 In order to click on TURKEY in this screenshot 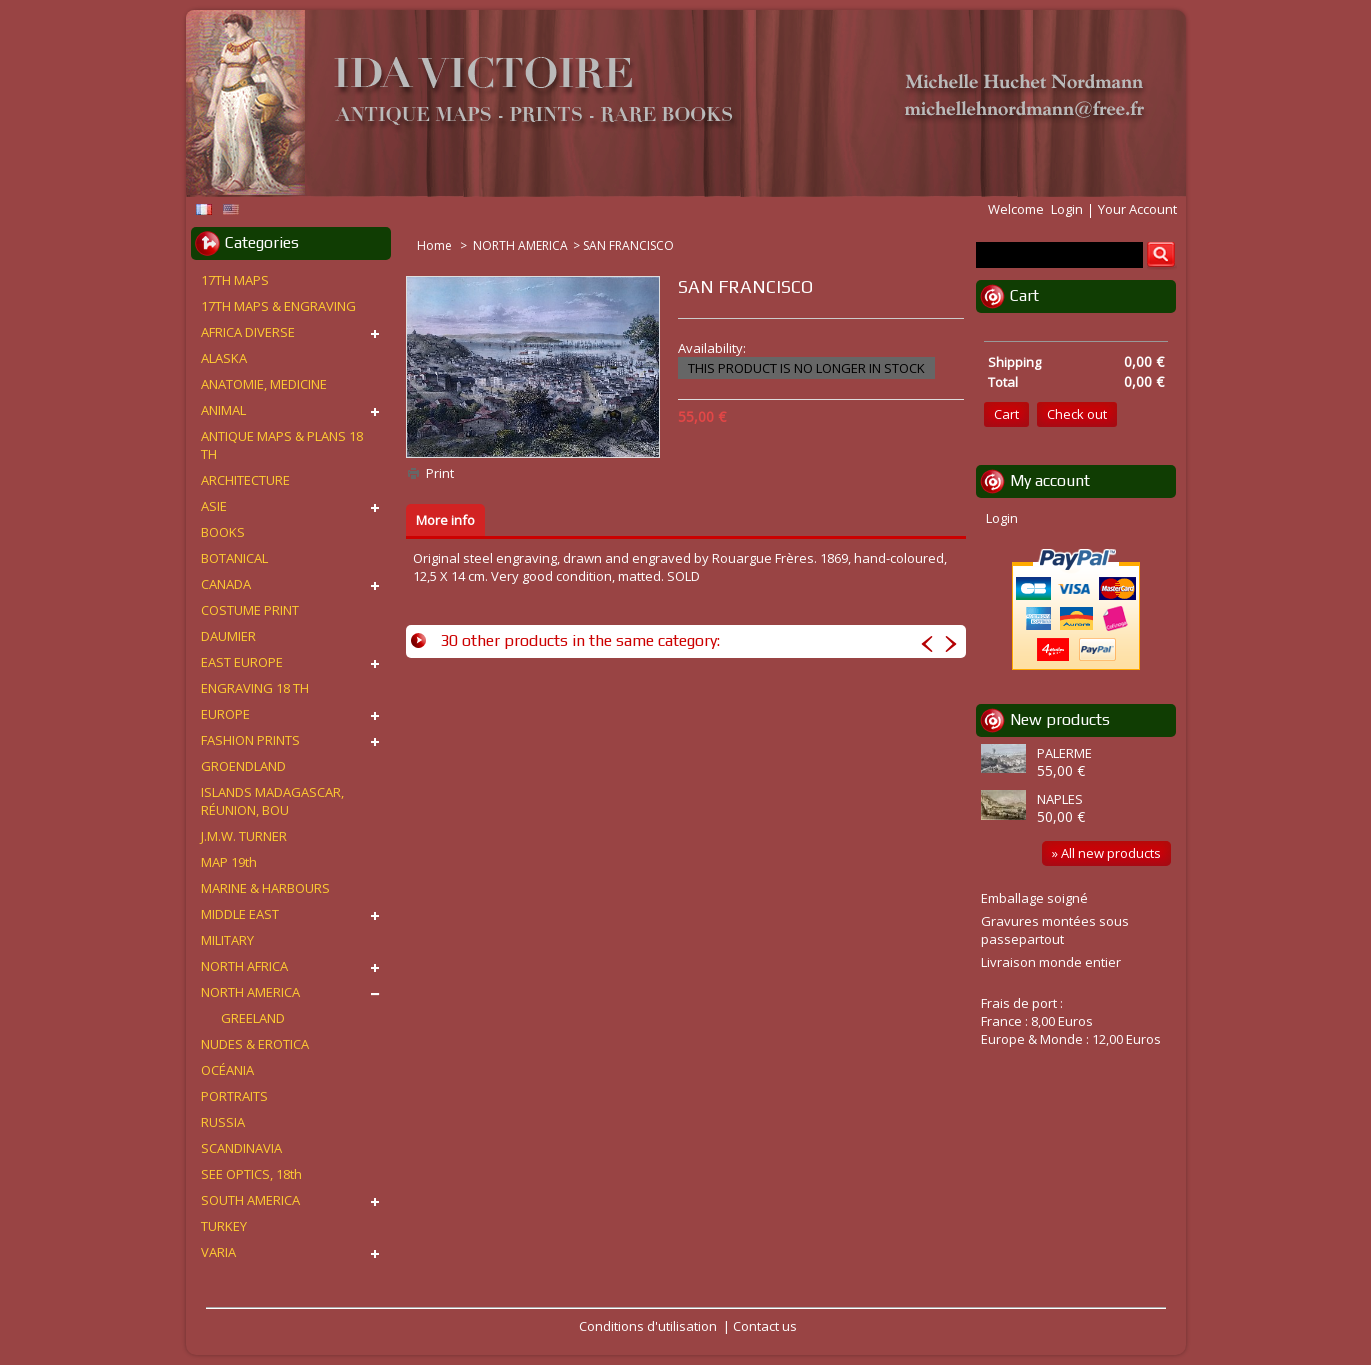, I will do `click(224, 1226)`.